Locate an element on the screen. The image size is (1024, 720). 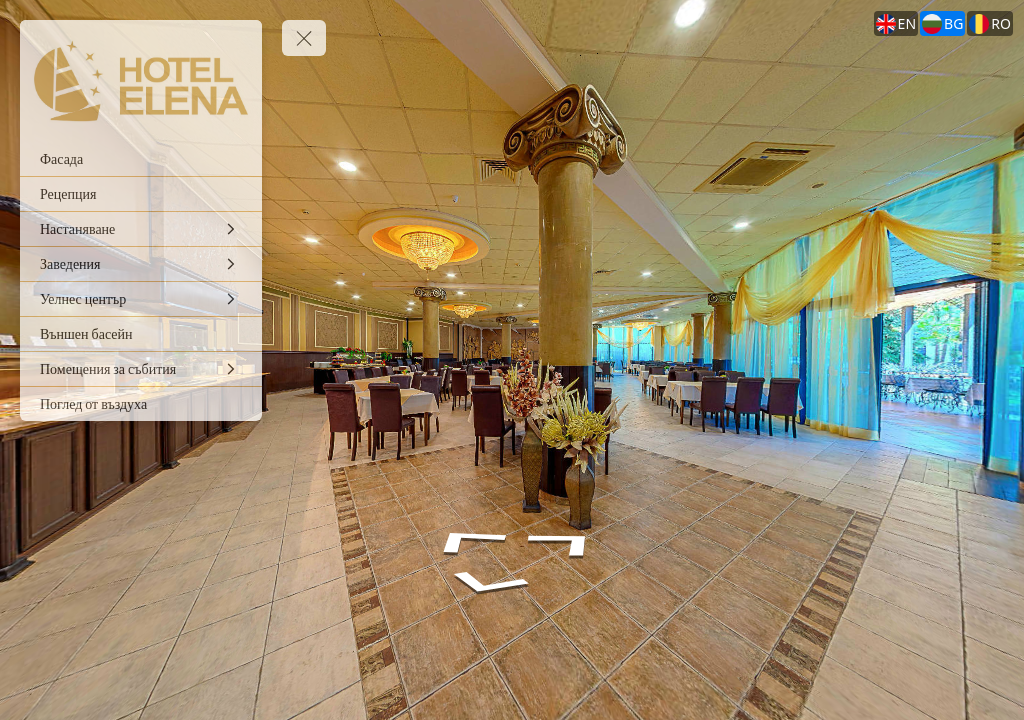
[Заведения] is located at coordinates (141, 264).